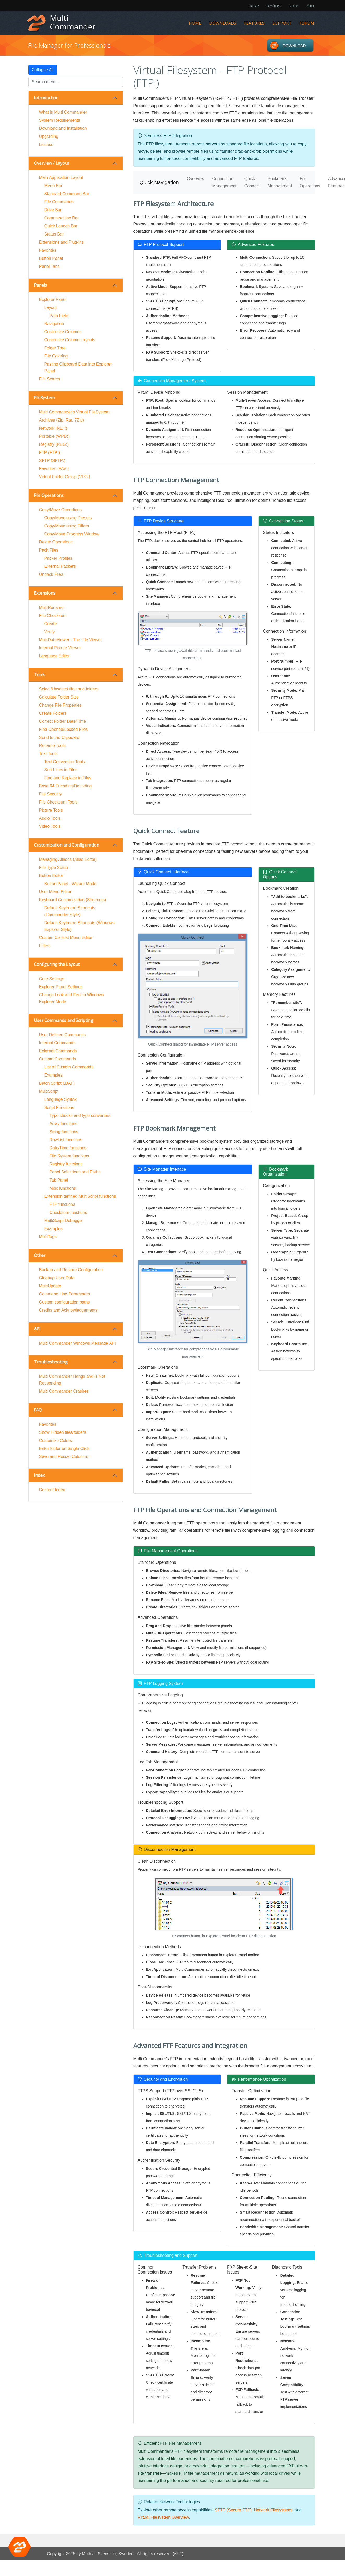  What do you see at coordinates (62, 1204) in the screenshot?
I see `FTP functions` at bounding box center [62, 1204].